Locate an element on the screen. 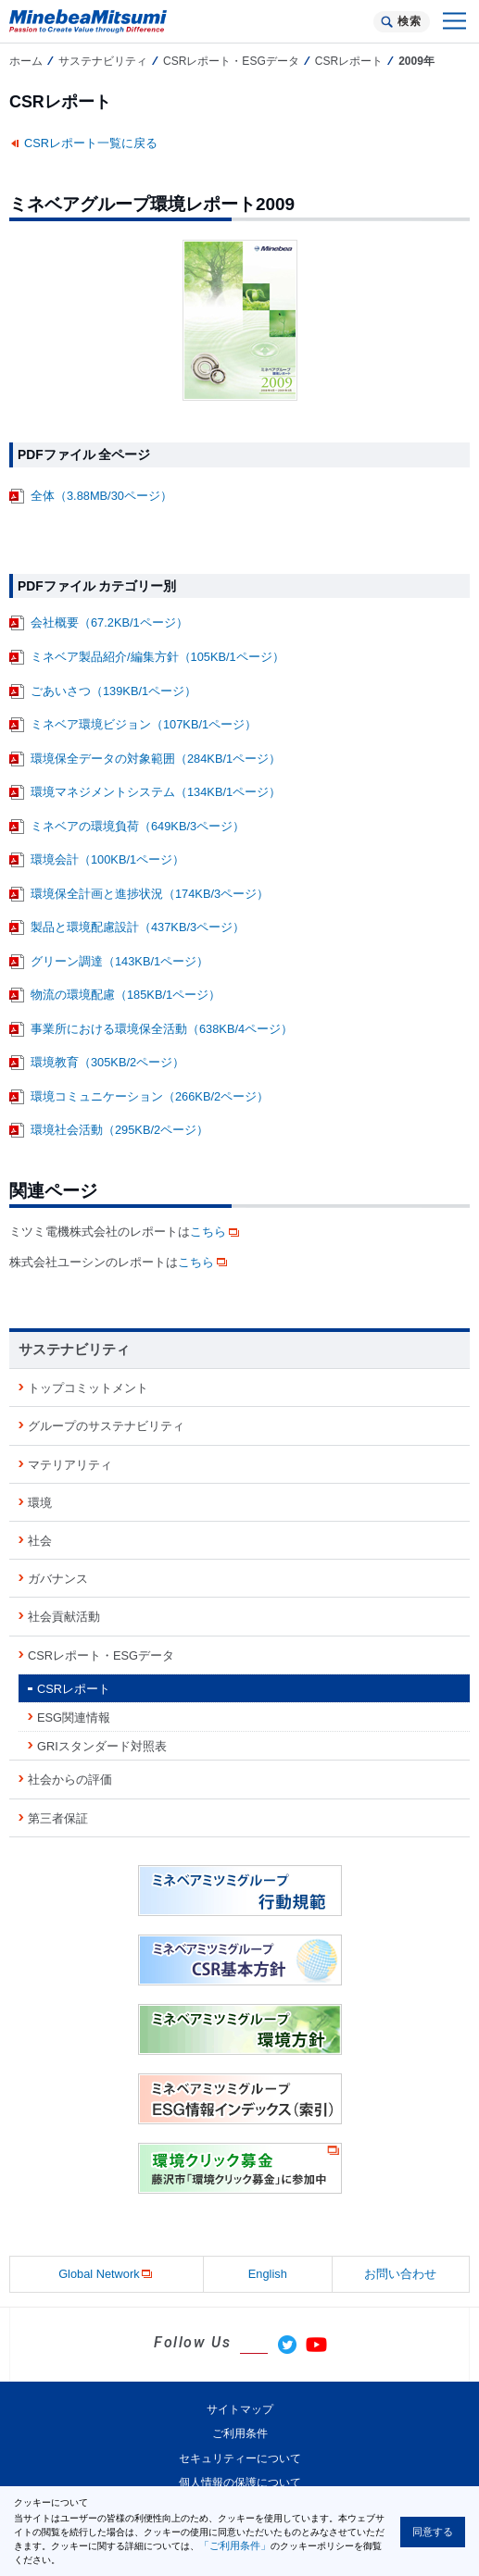 Image resolution: width=479 pixels, height=2576 pixels. 環境コミュニケーション（266KB/2ページ） is located at coordinates (150, 1096).